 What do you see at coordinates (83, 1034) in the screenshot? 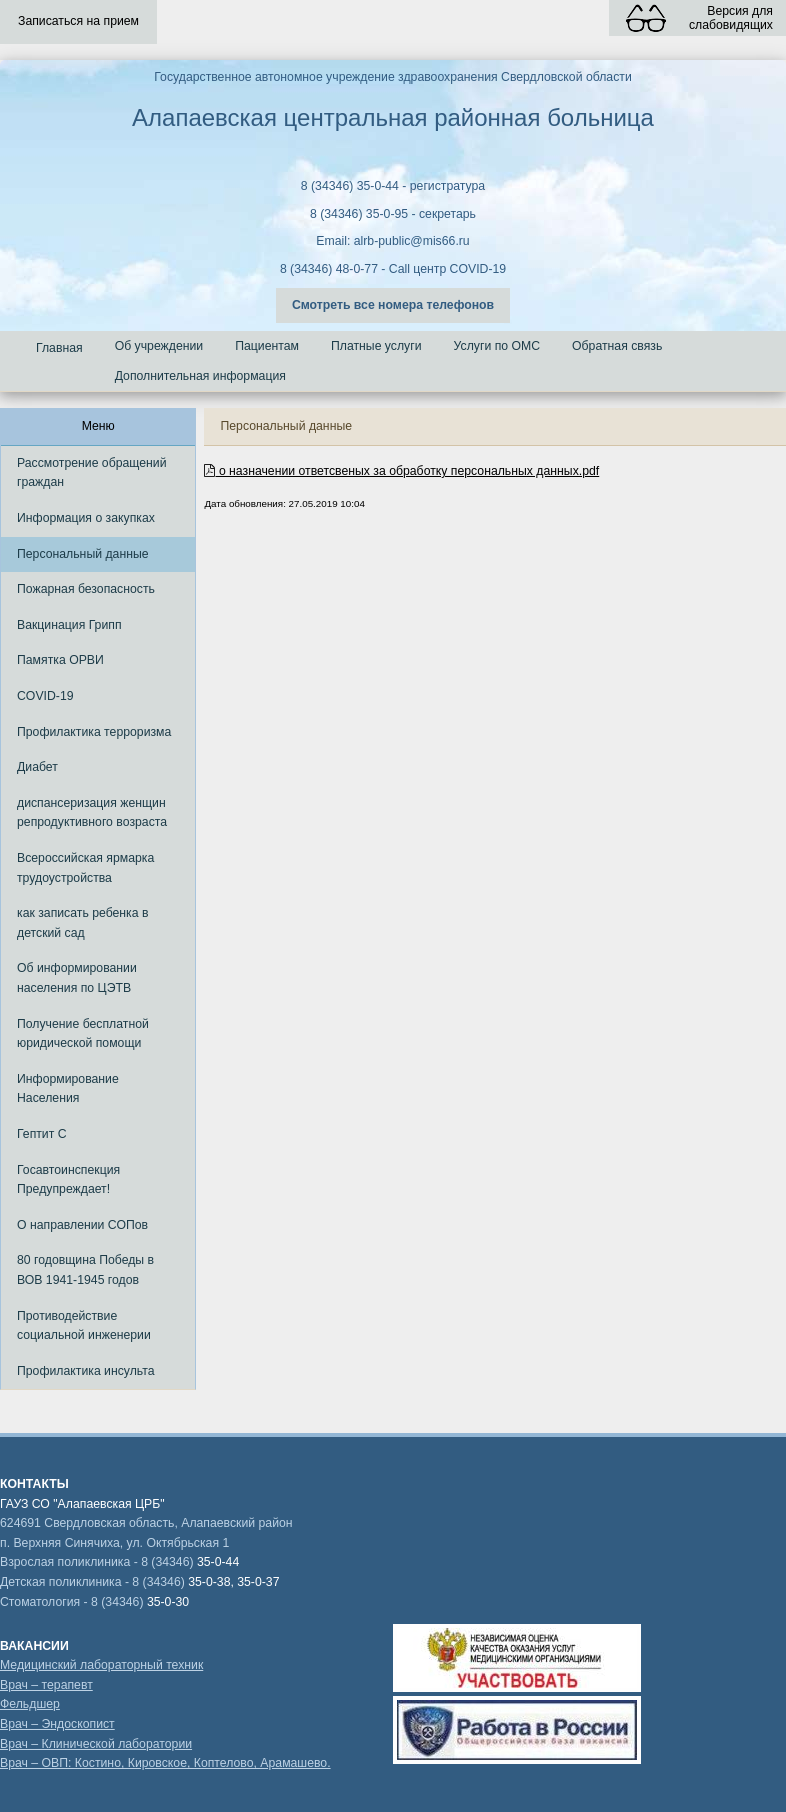
I see `Получение бесплатной юридической помощи` at bounding box center [83, 1034].